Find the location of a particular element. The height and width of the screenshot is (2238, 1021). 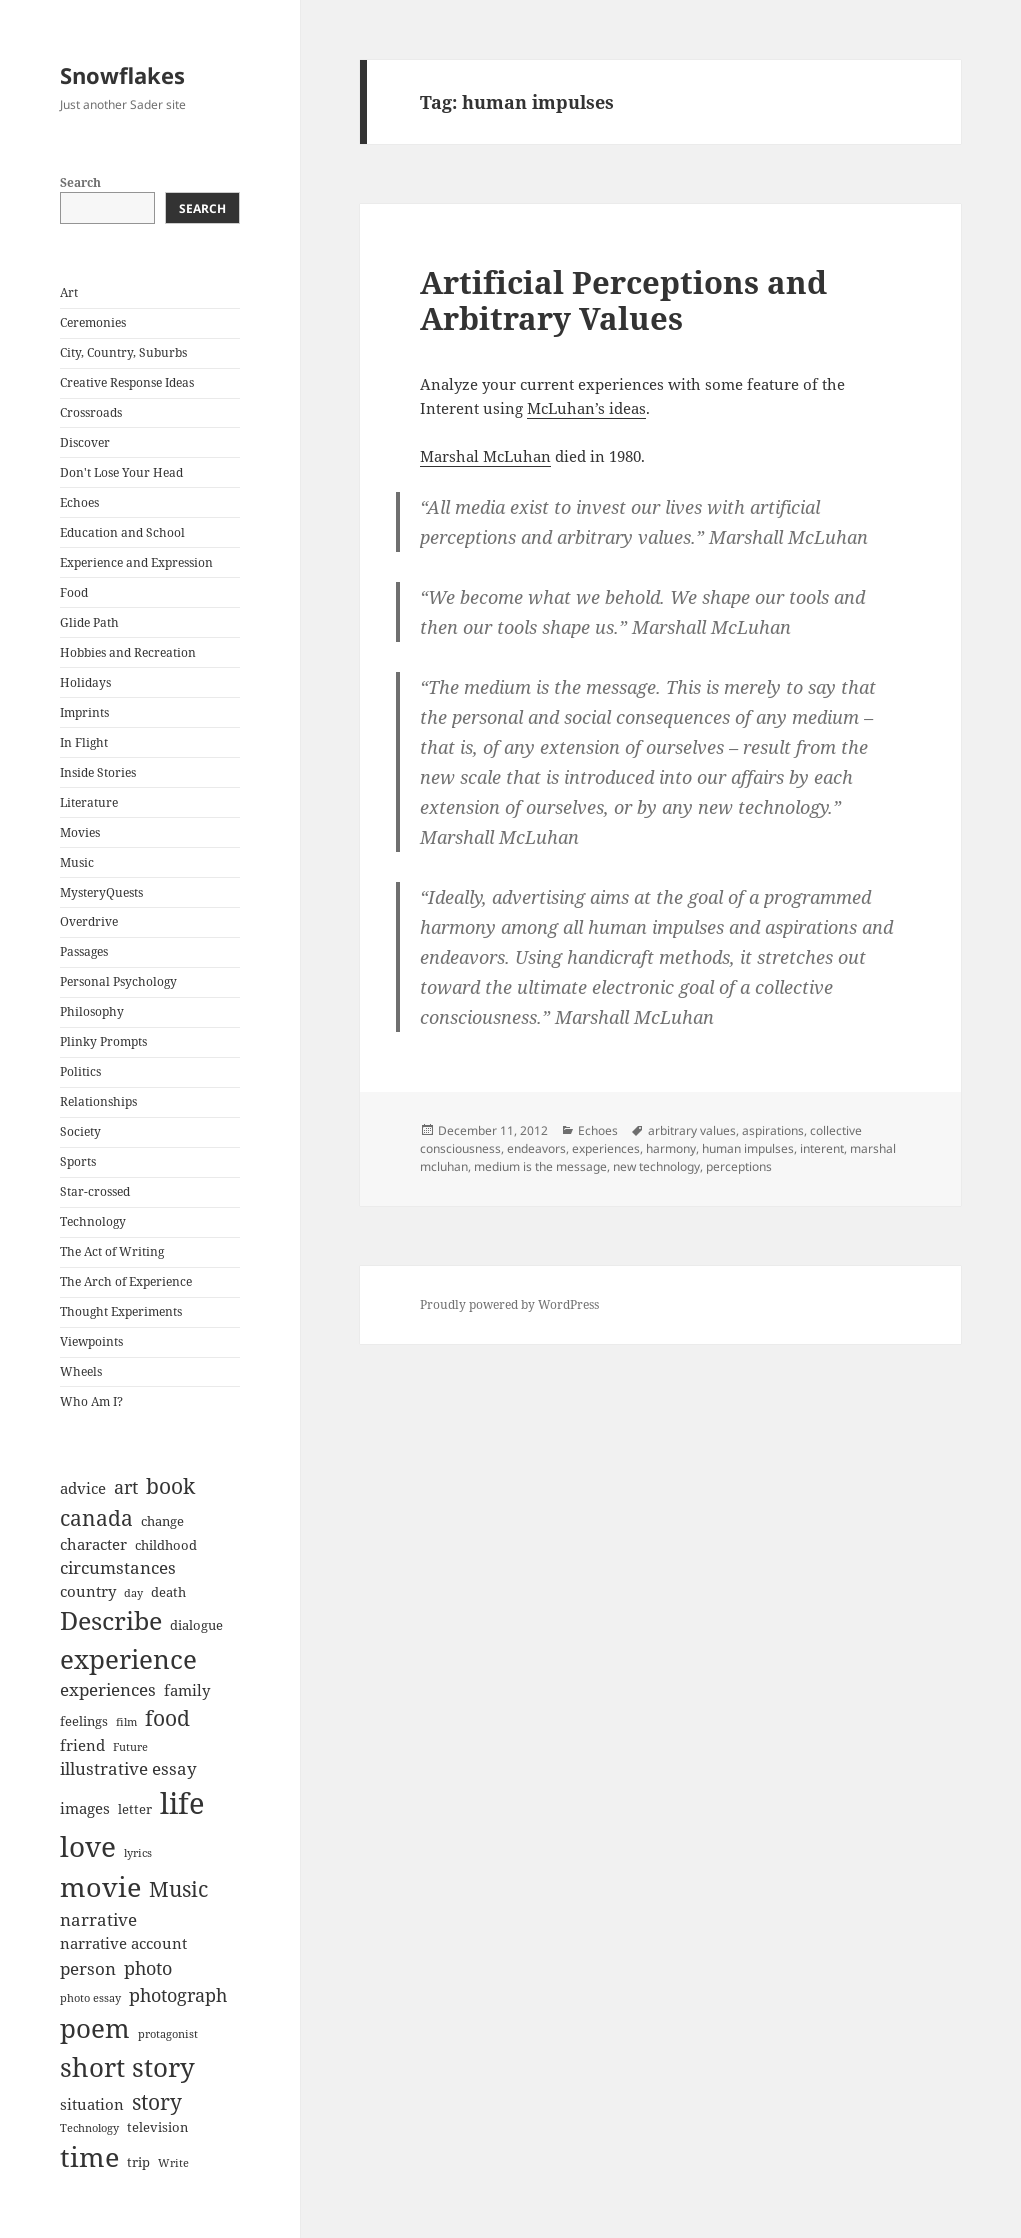

Literature is located at coordinates (89, 802).